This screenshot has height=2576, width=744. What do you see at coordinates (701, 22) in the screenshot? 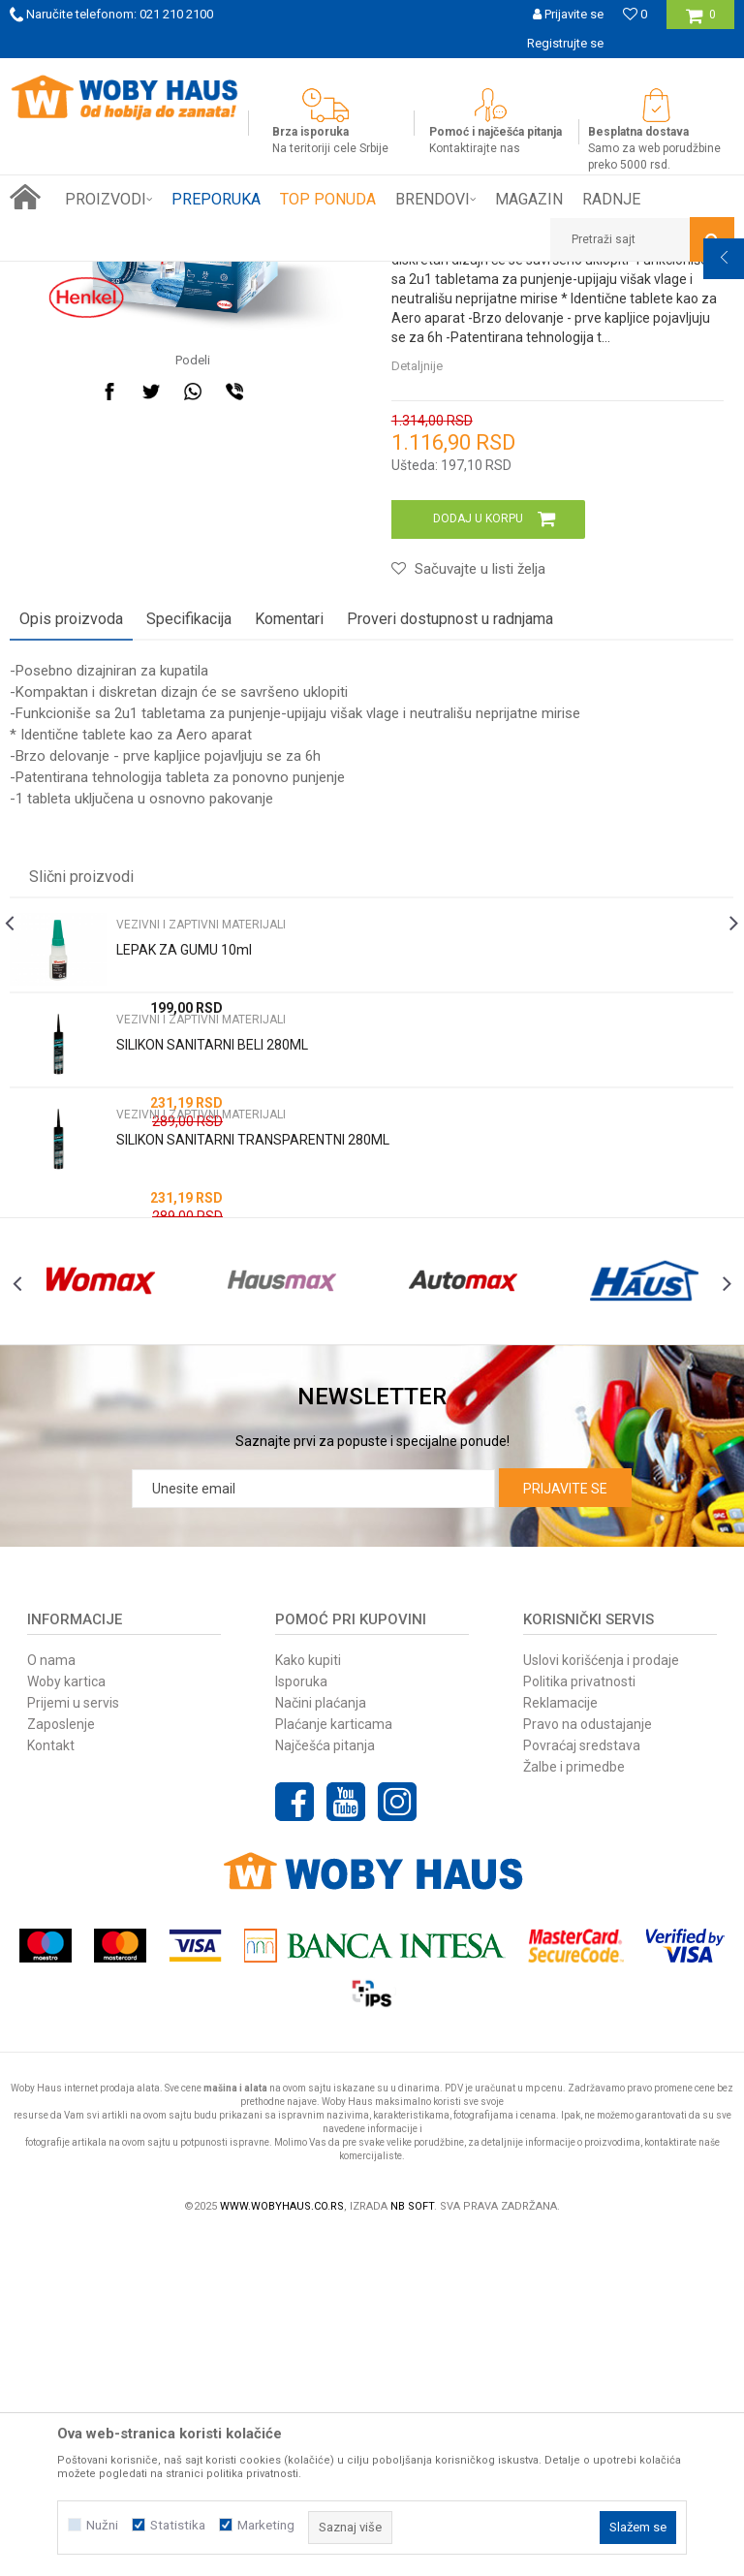
I see `[Korpa]` at bounding box center [701, 22].